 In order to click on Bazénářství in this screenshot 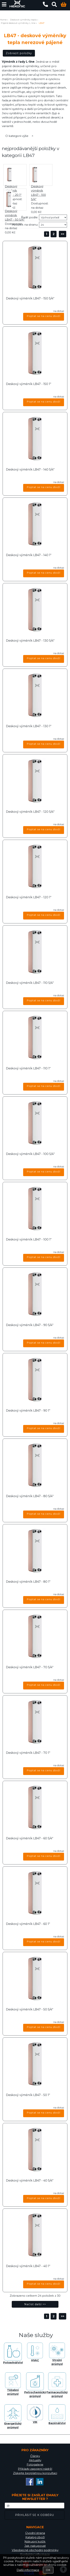, I will do `click(57, 2414)`.